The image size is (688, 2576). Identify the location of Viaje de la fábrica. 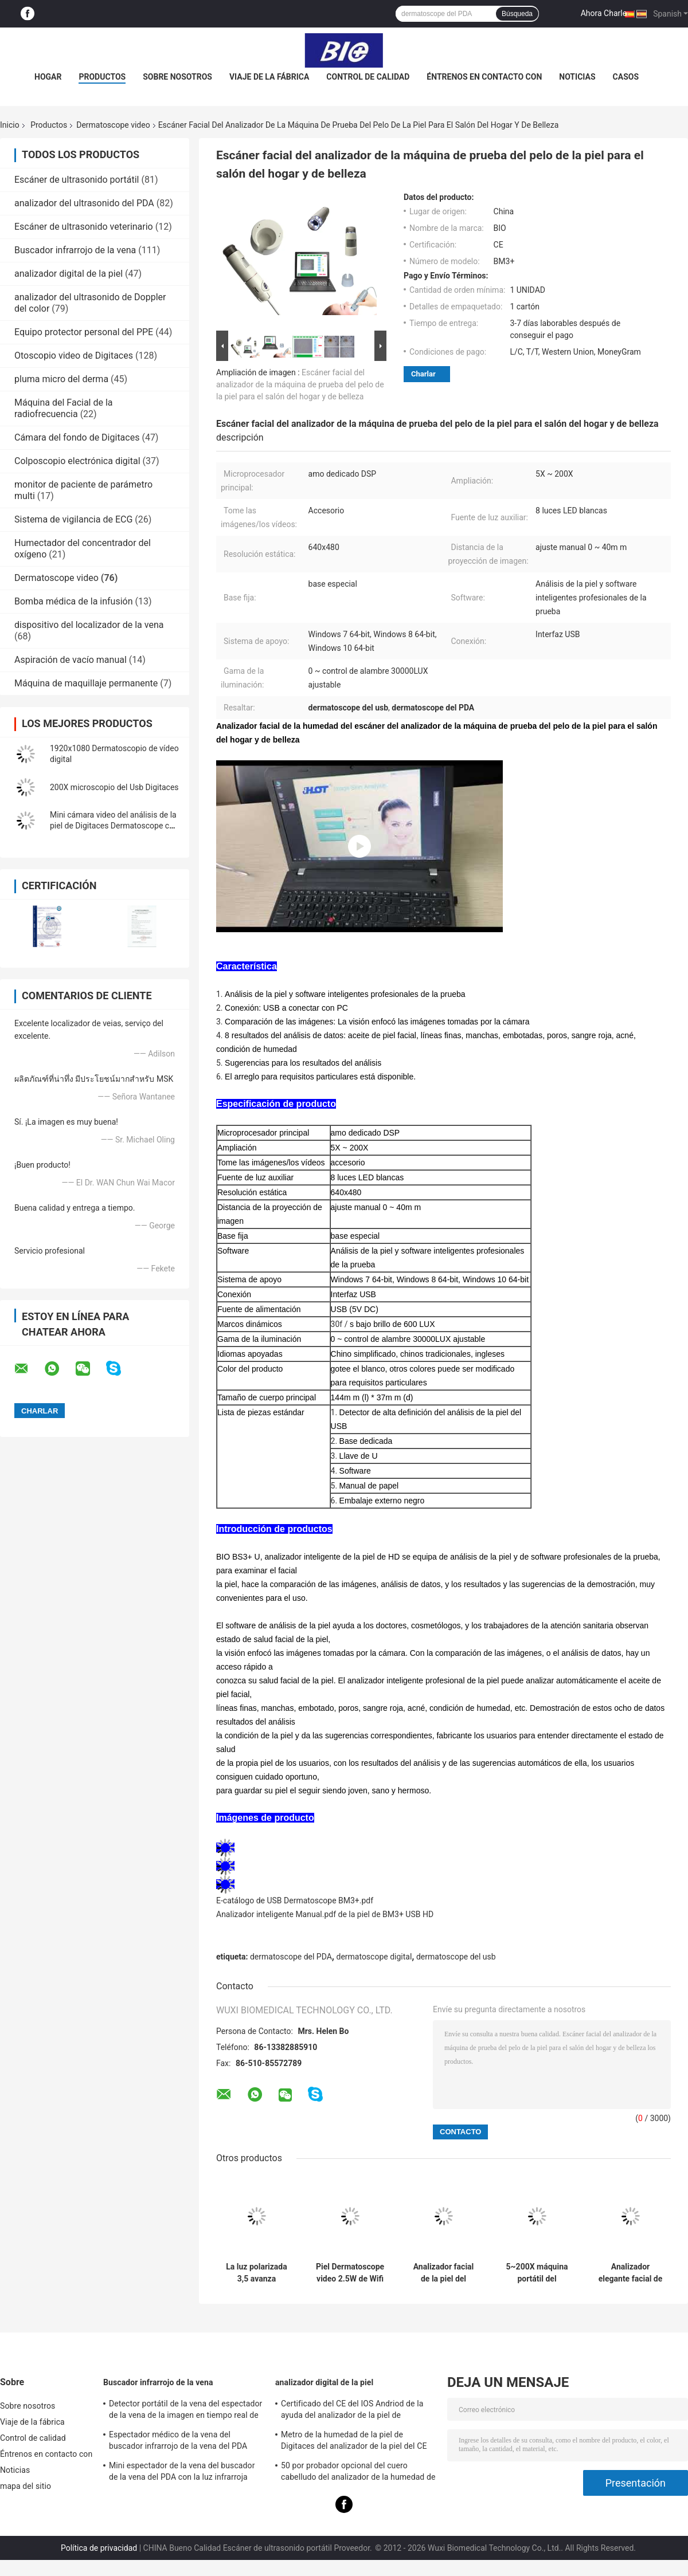
(269, 76).